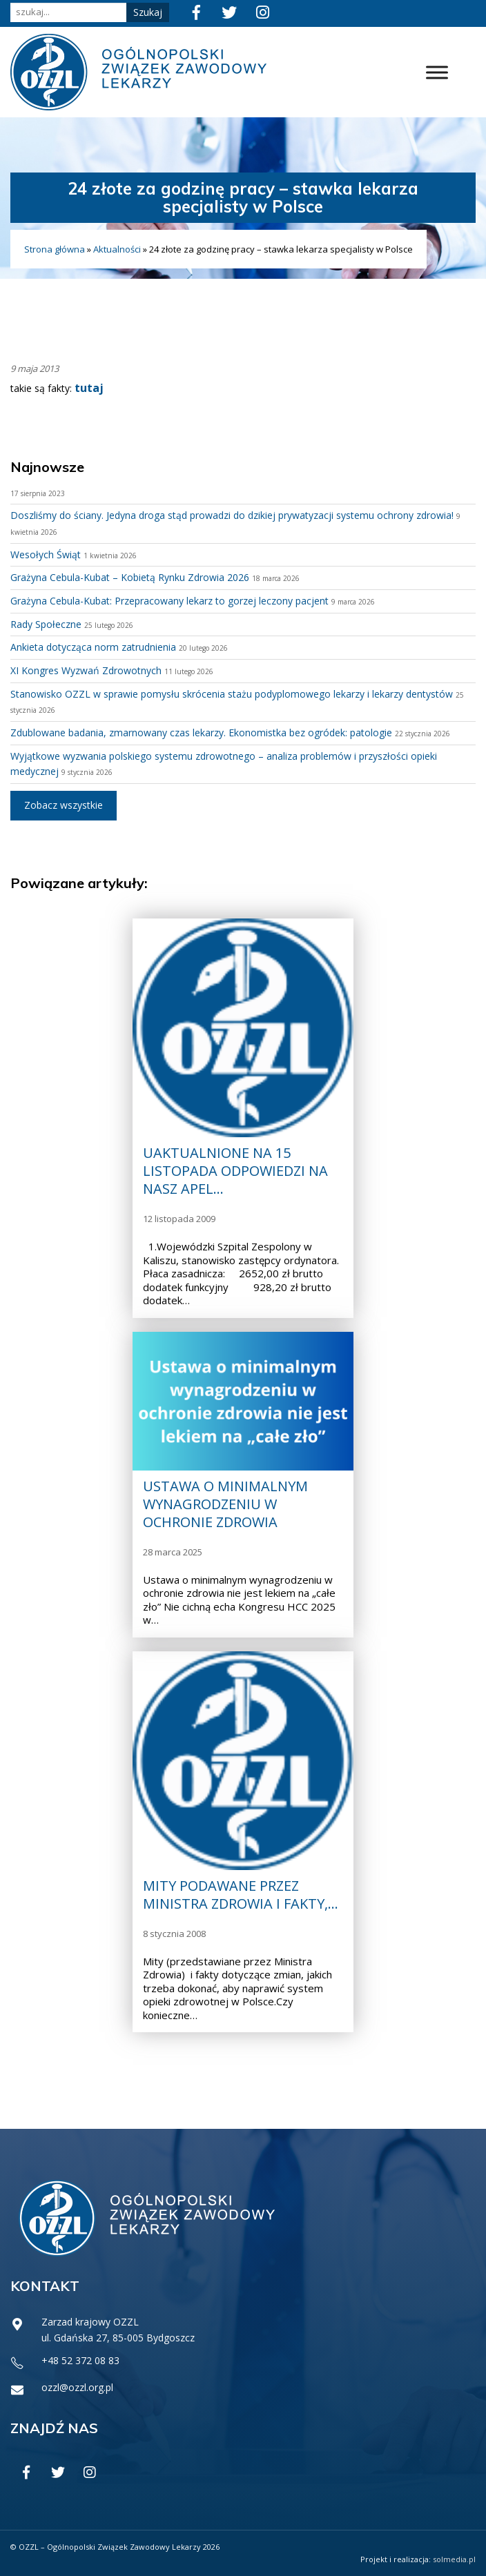 This screenshot has height=2576, width=486. What do you see at coordinates (77, 2387) in the screenshot?
I see `ozzl@ozzl.org.pl` at bounding box center [77, 2387].